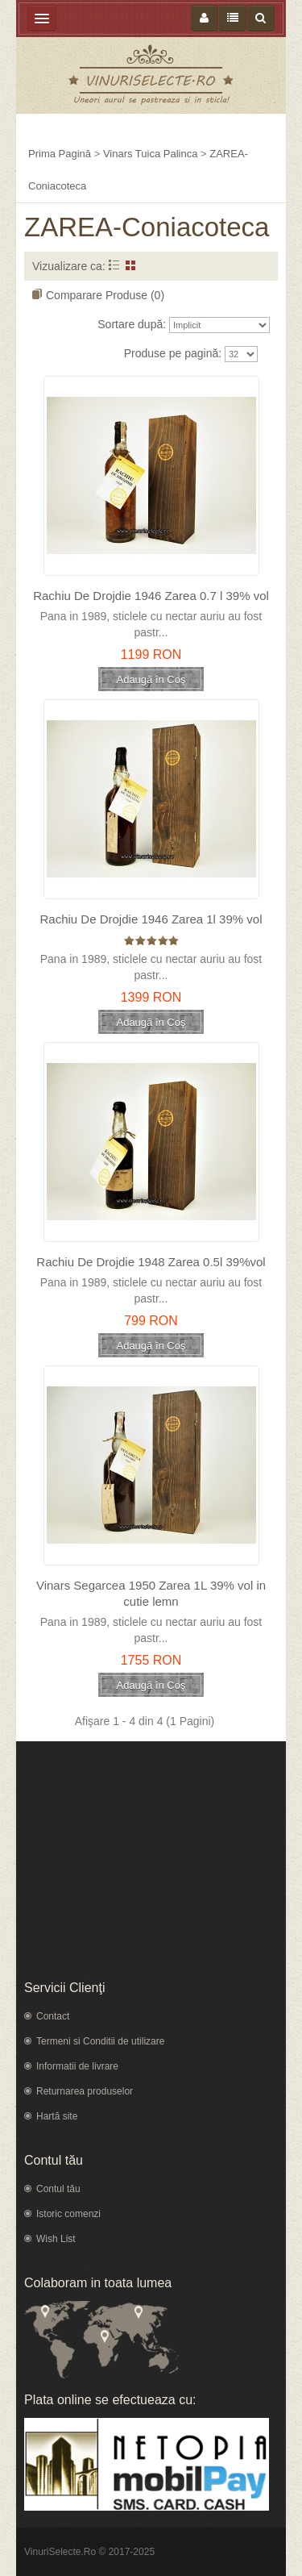 Image resolution: width=302 pixels, height=2576 pixels. I want to click on Prima Pagină, so click(59, 154).